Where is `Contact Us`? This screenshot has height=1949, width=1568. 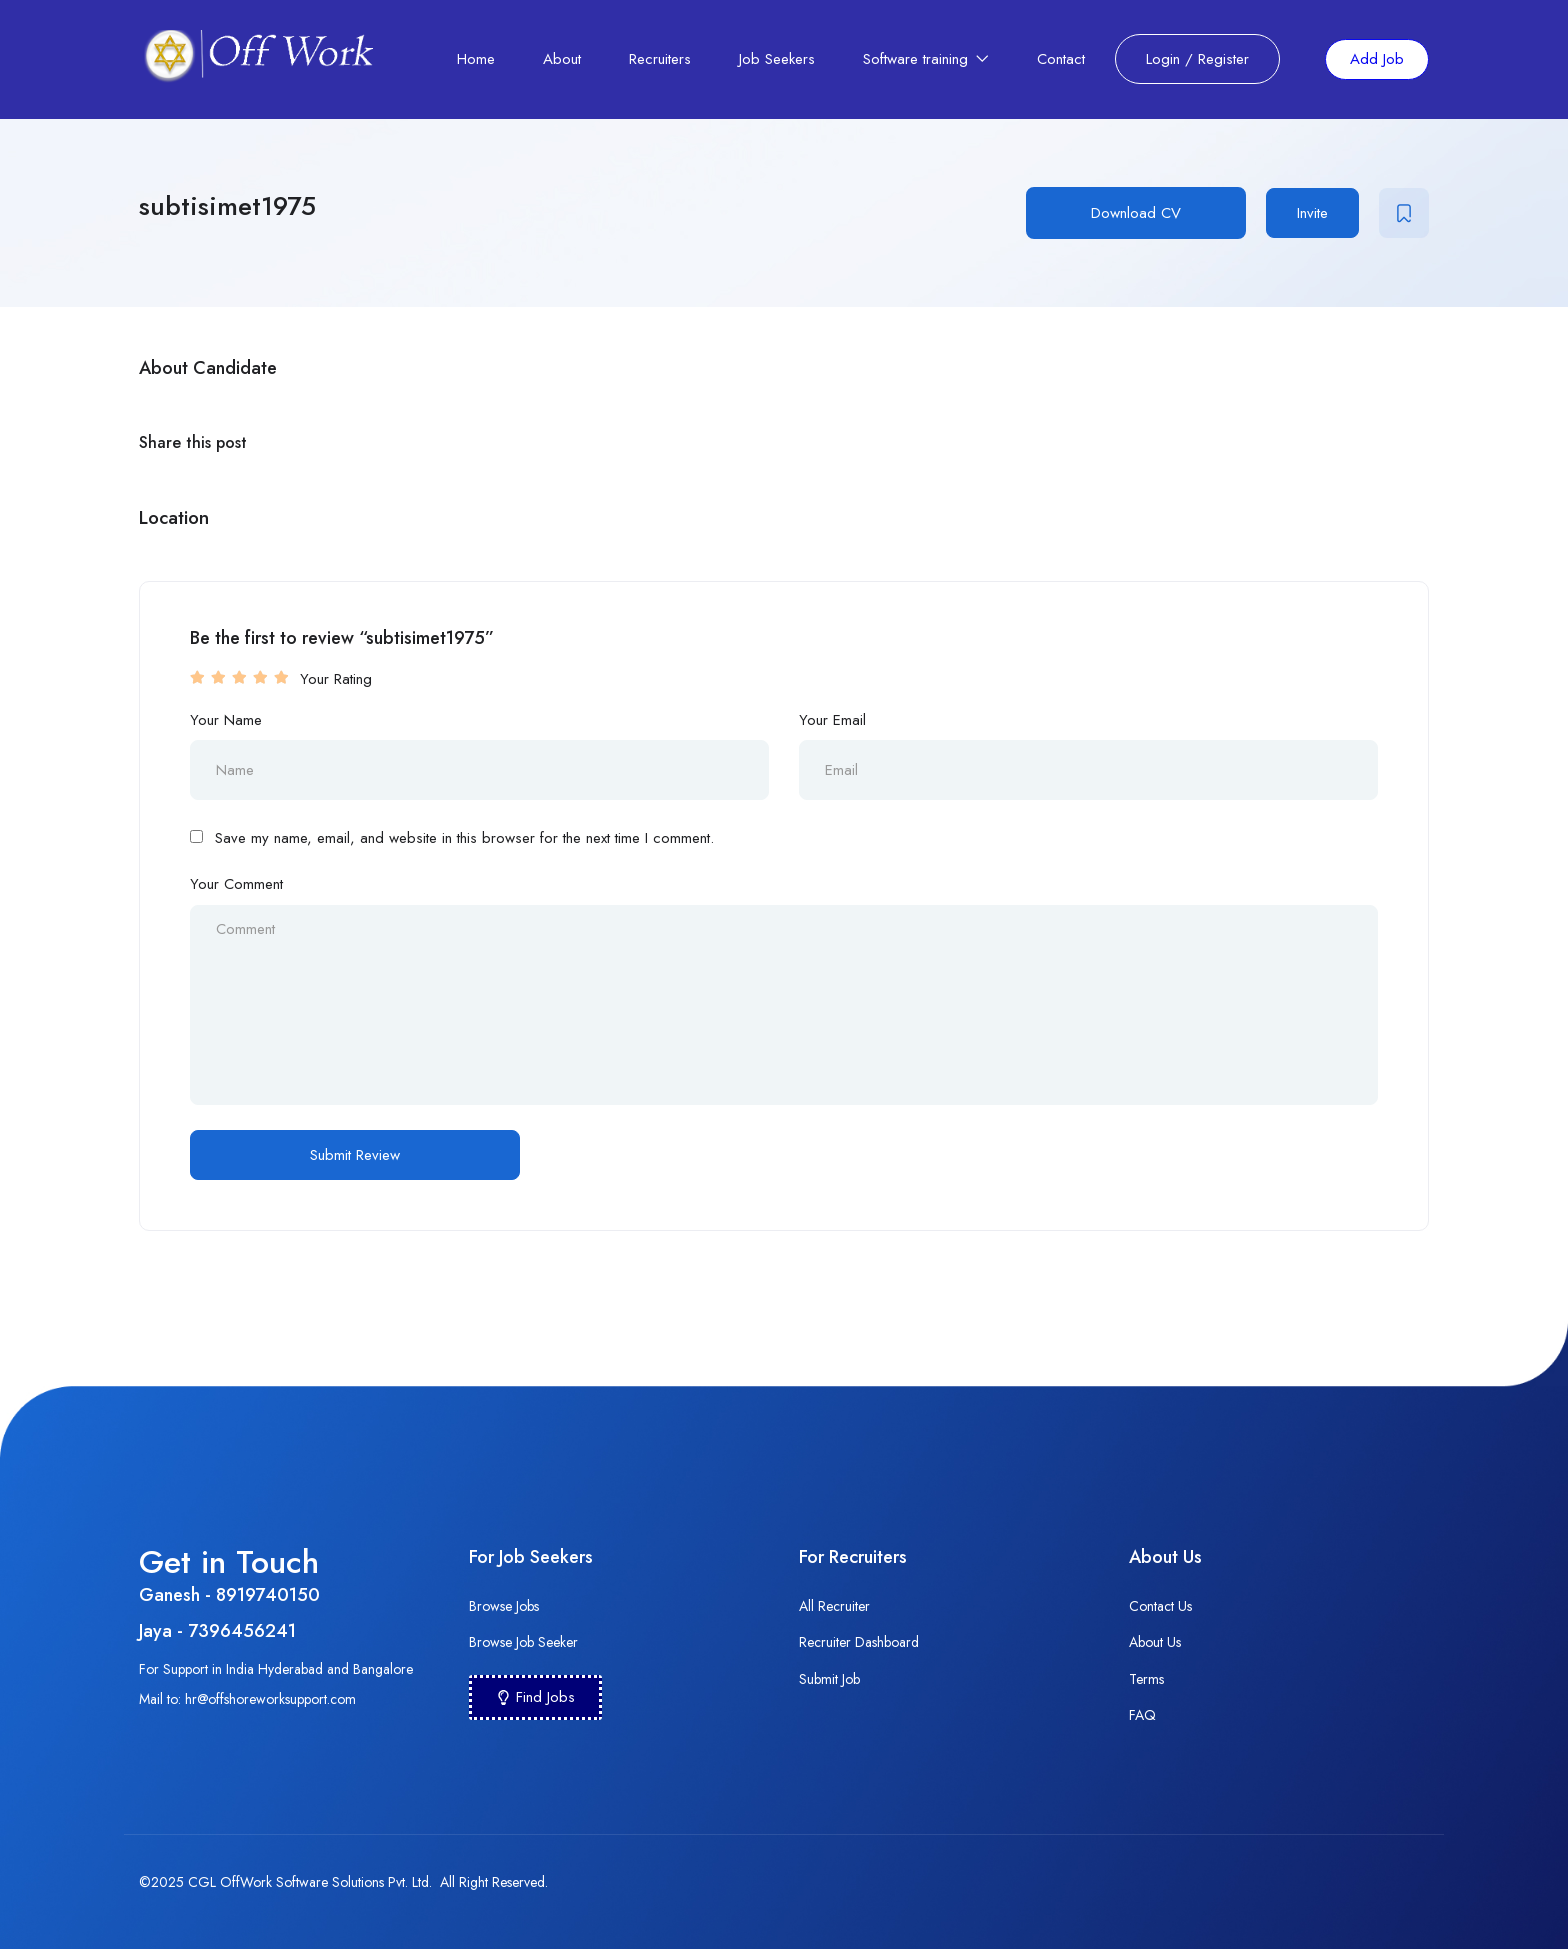
Contact Us is located at coordinates (1160, 1606).